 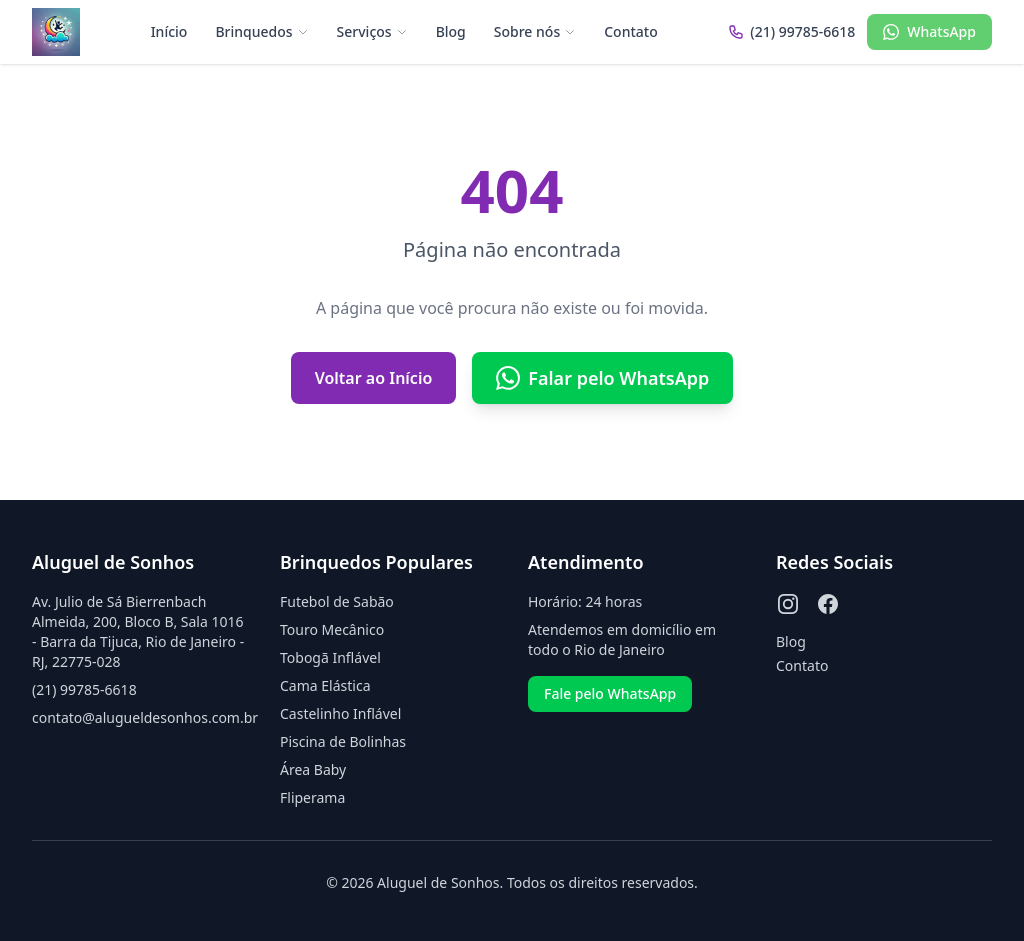 I want to click on Futebol de Sabão, so click(x=337, y=601).